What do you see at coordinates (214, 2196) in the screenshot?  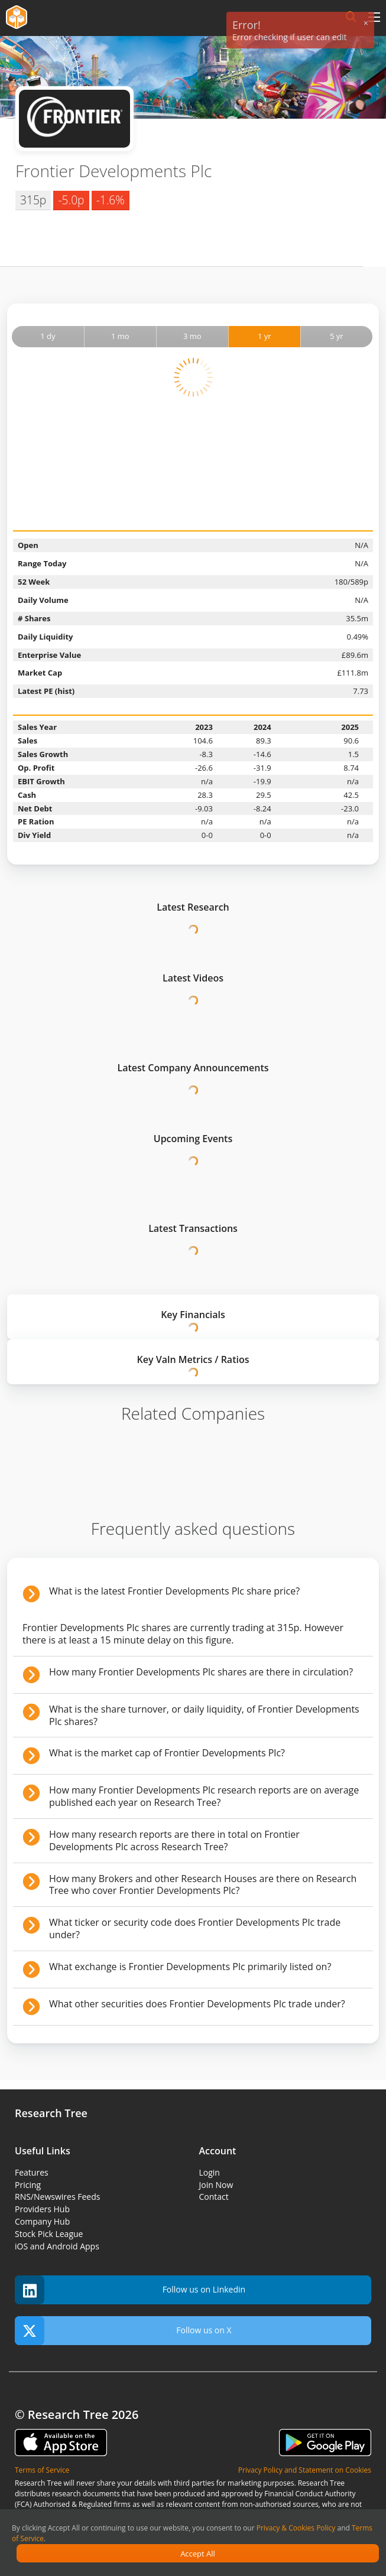 I see `Contact` at bounding box center [214, 2196].